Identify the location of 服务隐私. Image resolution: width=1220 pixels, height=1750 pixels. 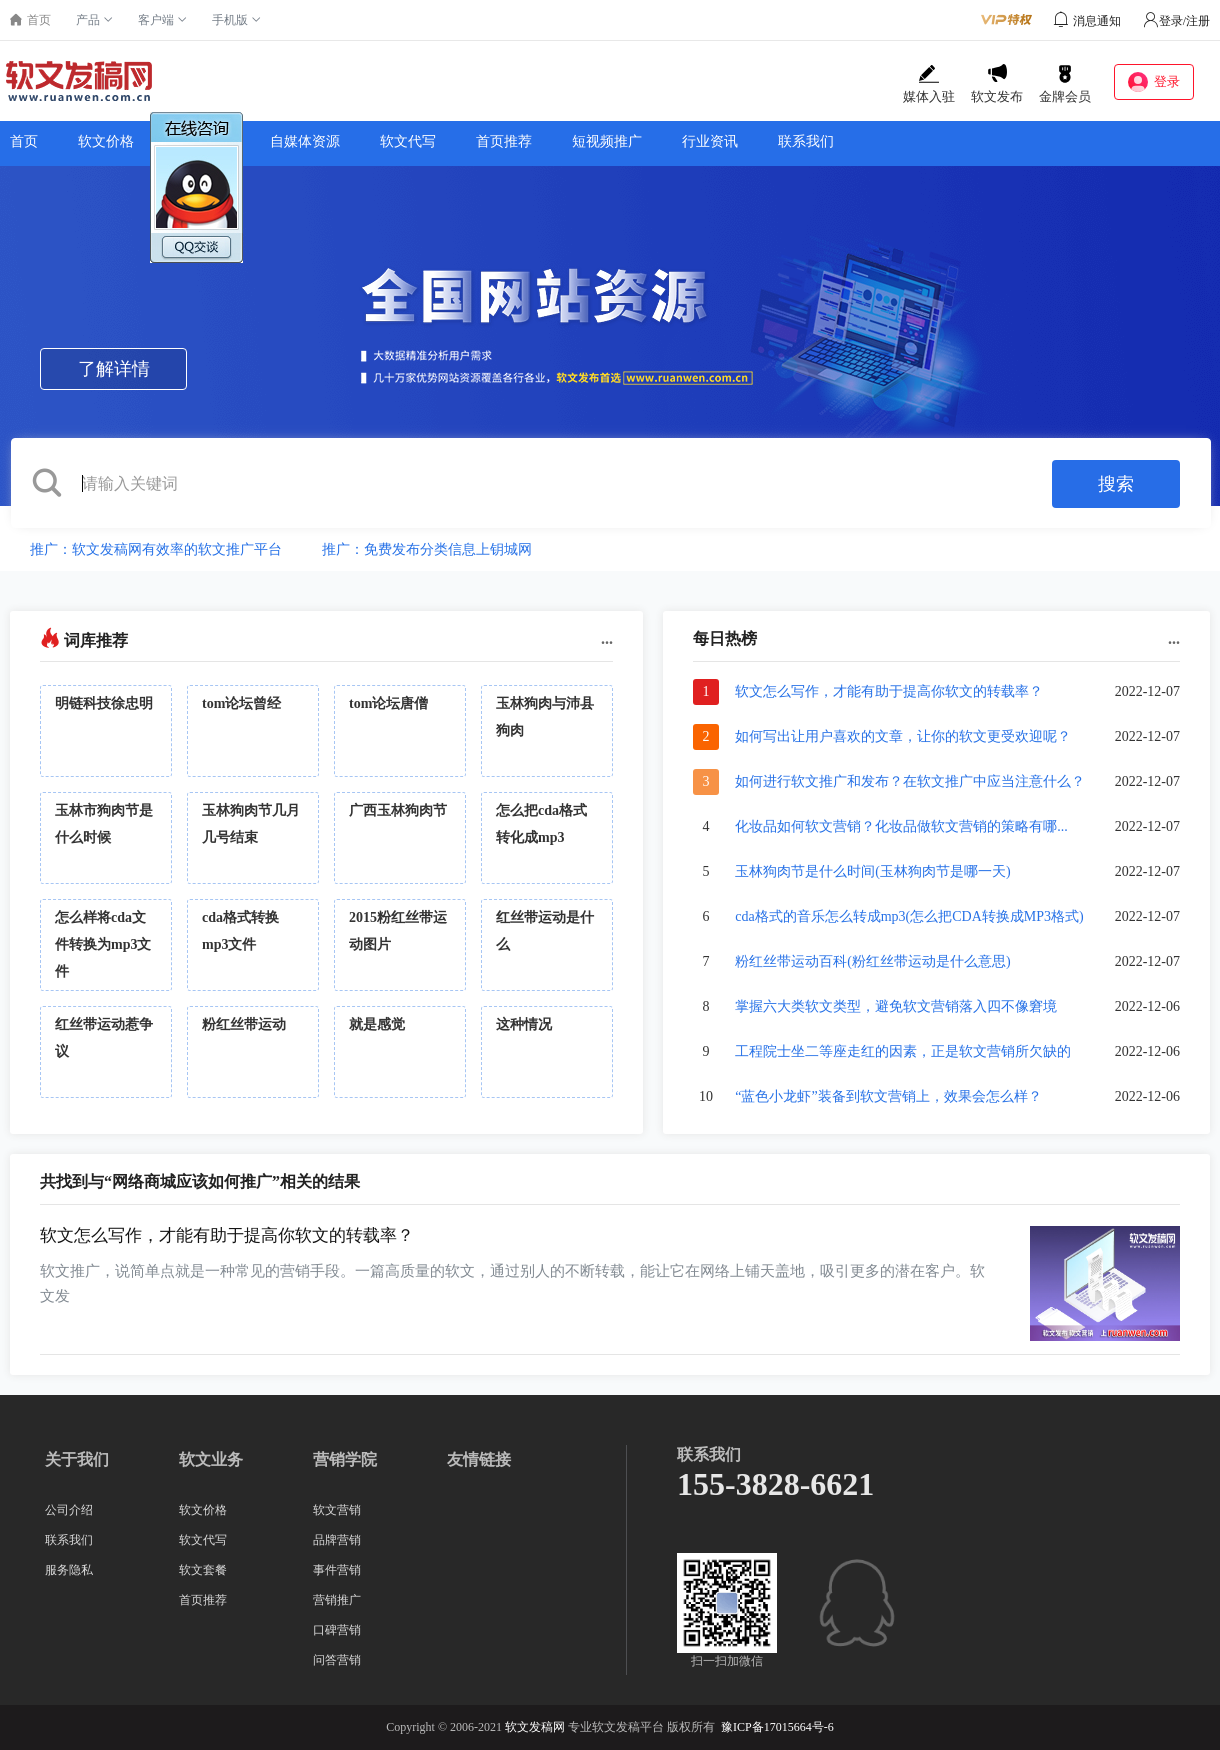
(69, 1570).